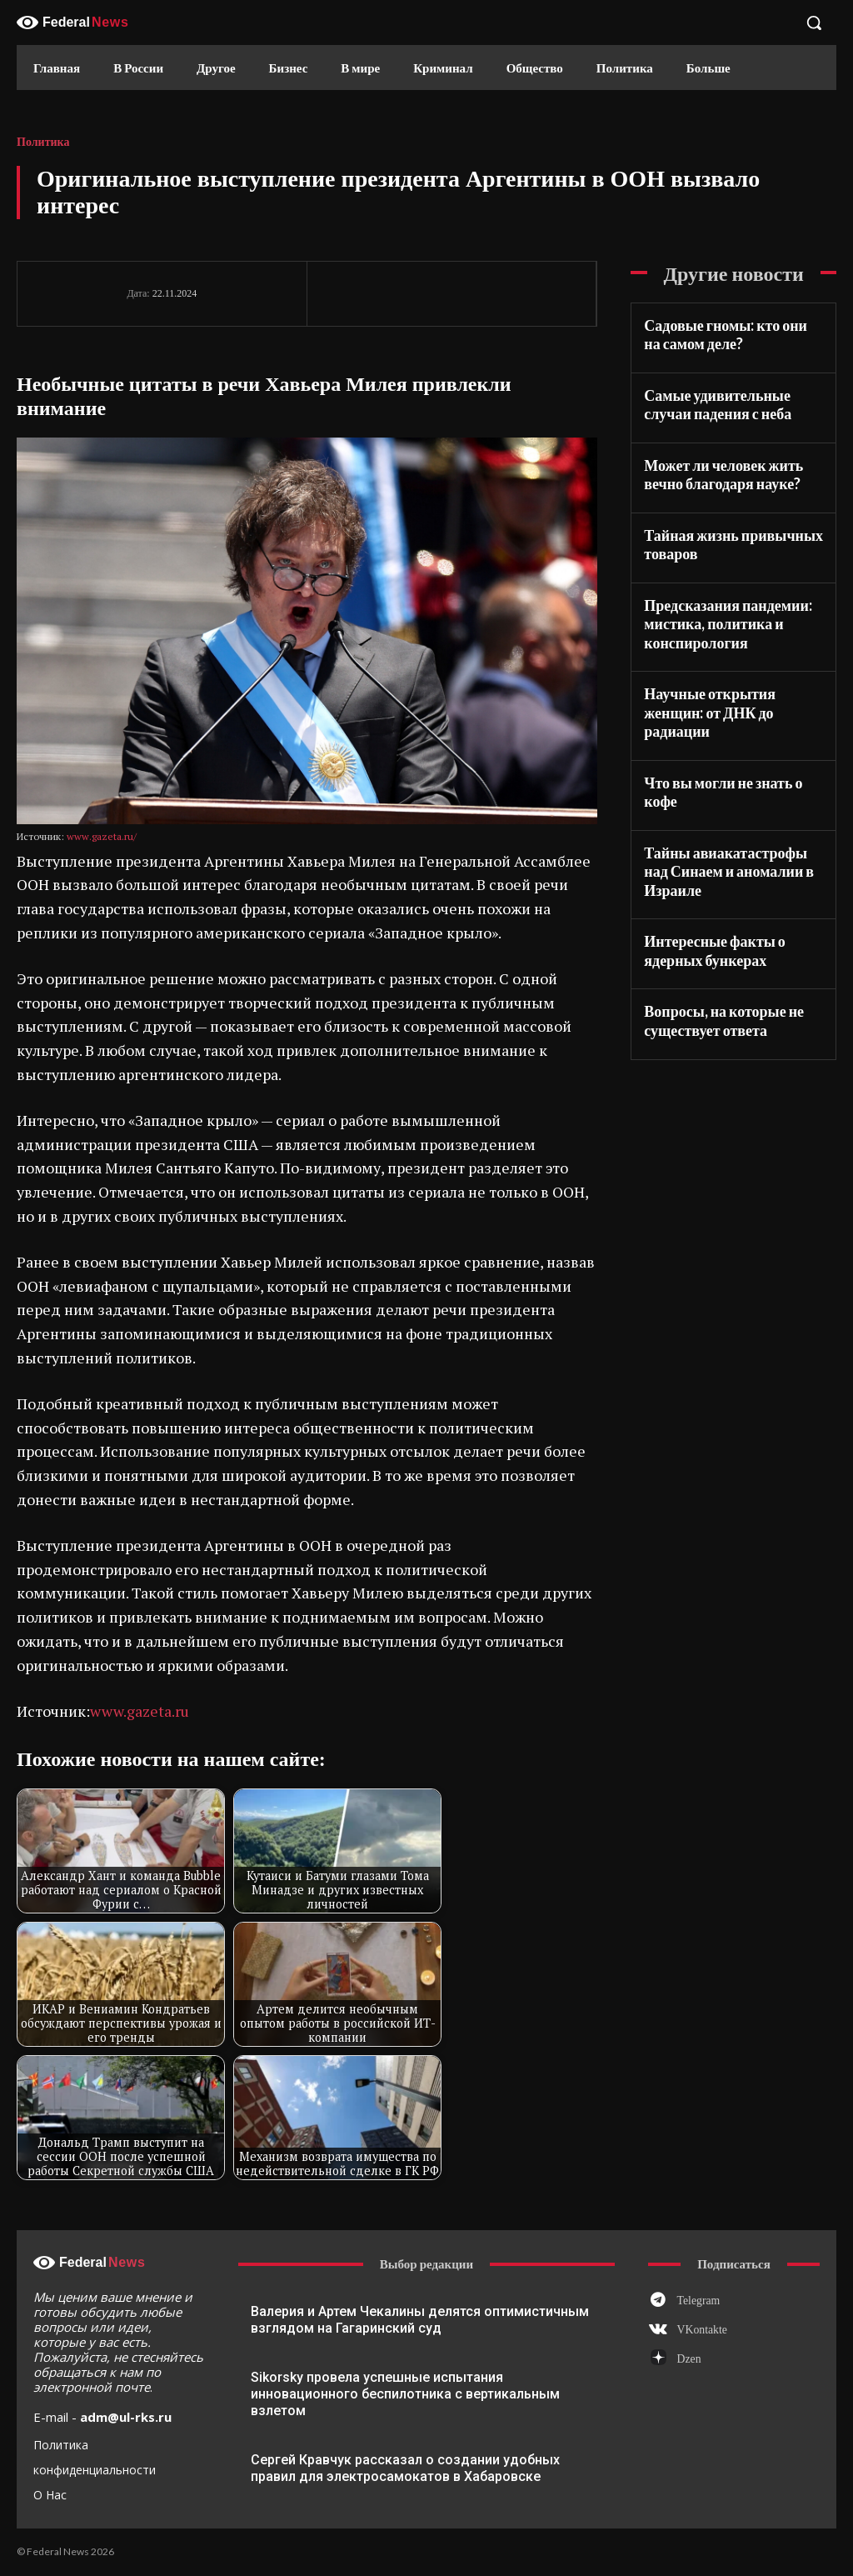 The width and height of the screenshot is (853, 2576). Describe the element at coordinates (730, 678) in the screenshot. I see `Научные открытия женщин: от ДНК до радиации` at that location.